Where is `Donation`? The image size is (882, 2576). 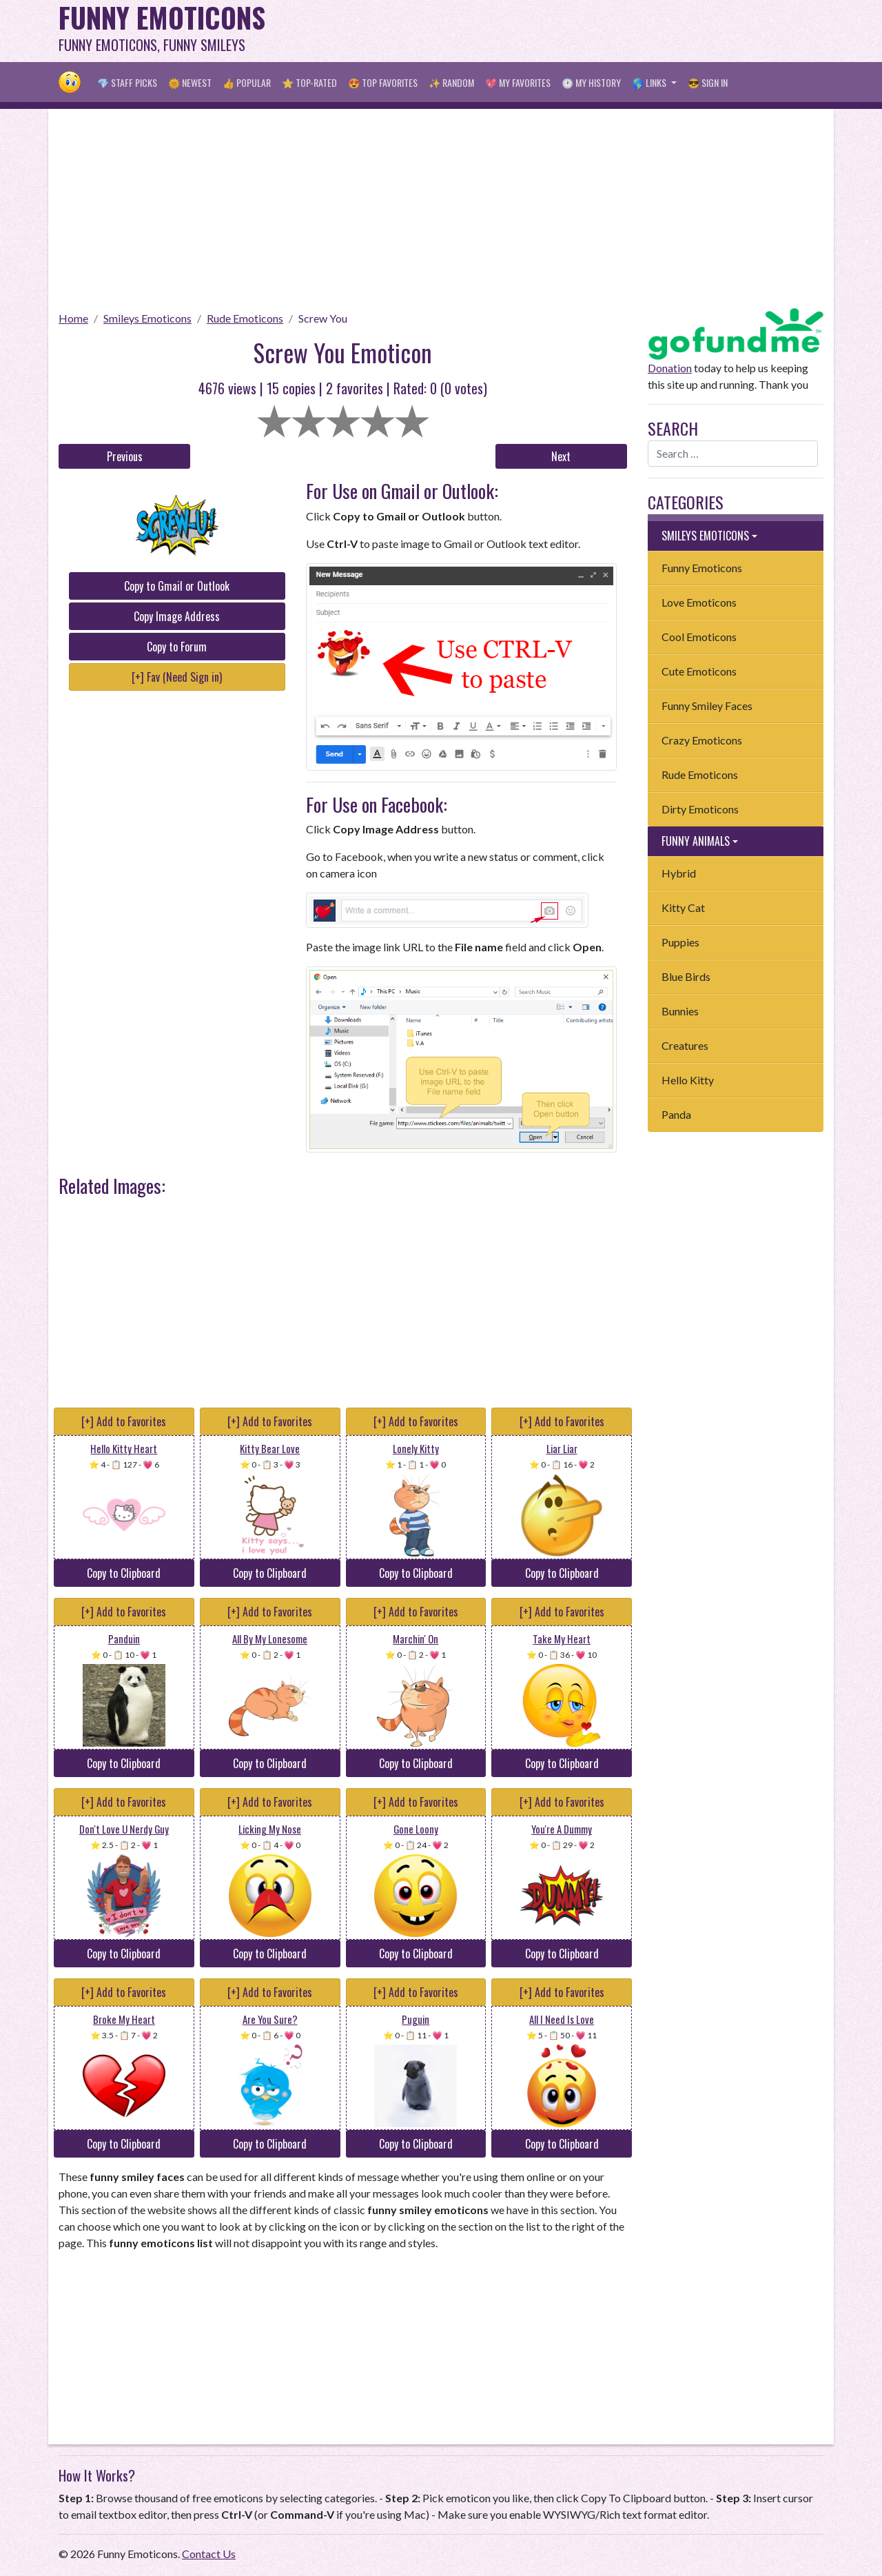 Donation is located at coordinates (670, 367).